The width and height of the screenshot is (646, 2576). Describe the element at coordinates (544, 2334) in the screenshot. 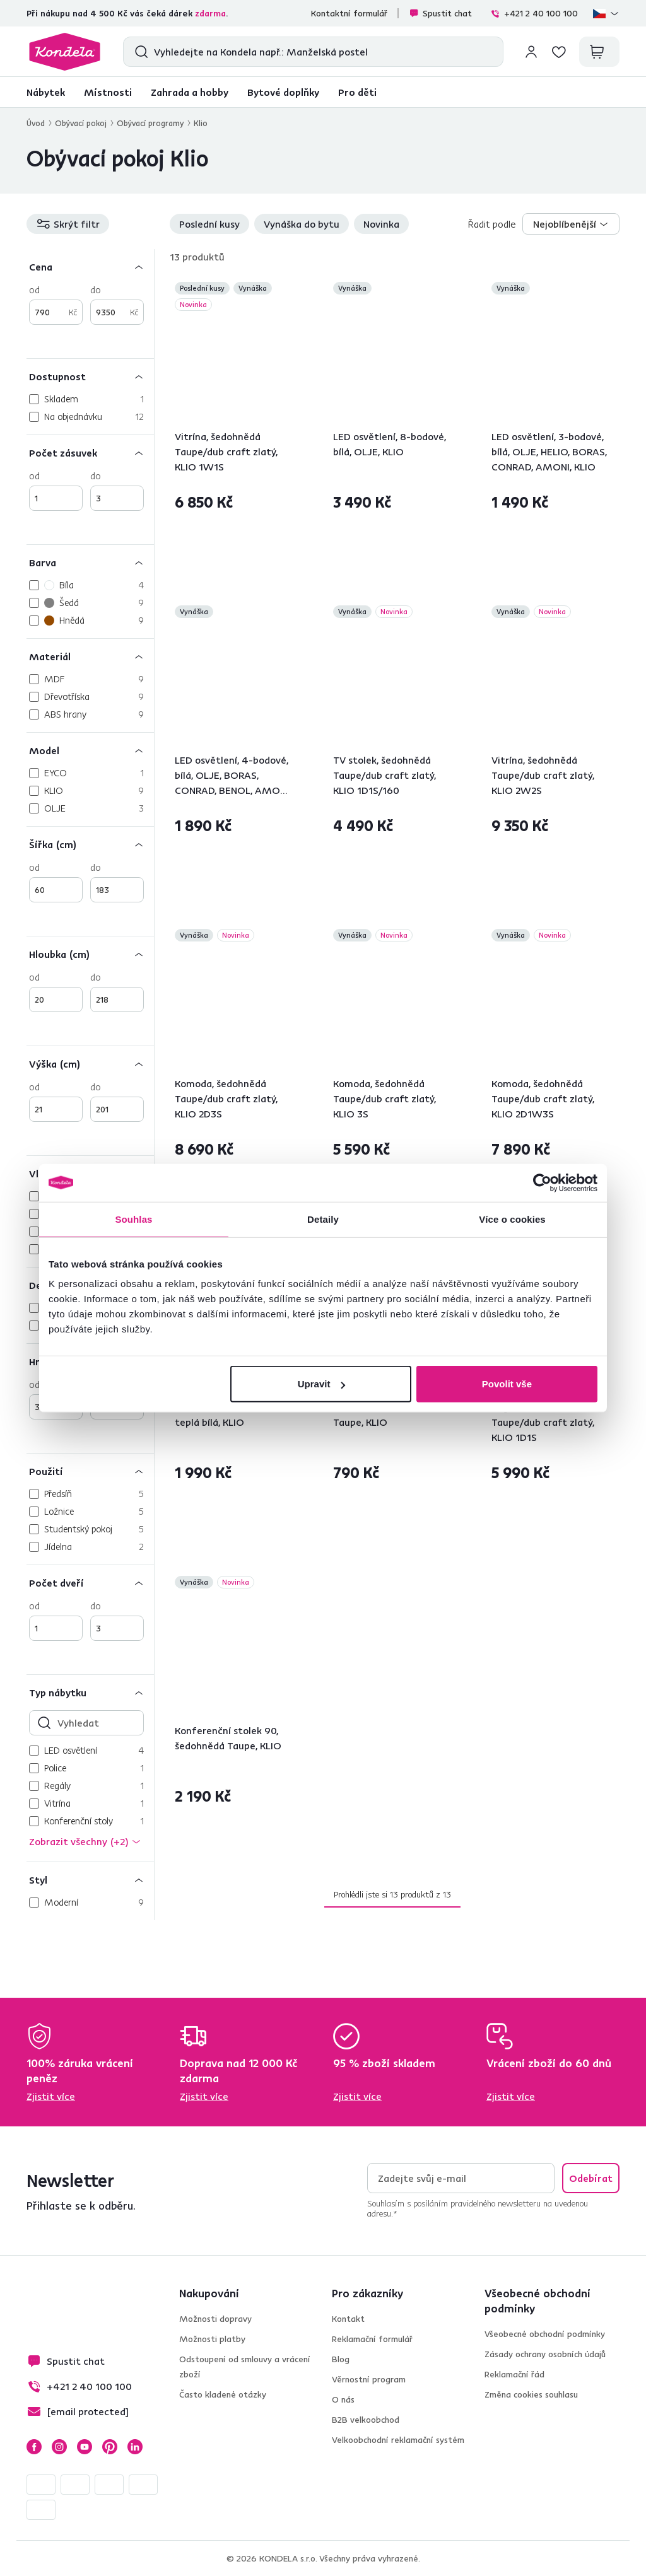

I see `Všeobecné obchodní podmínky` at that location.